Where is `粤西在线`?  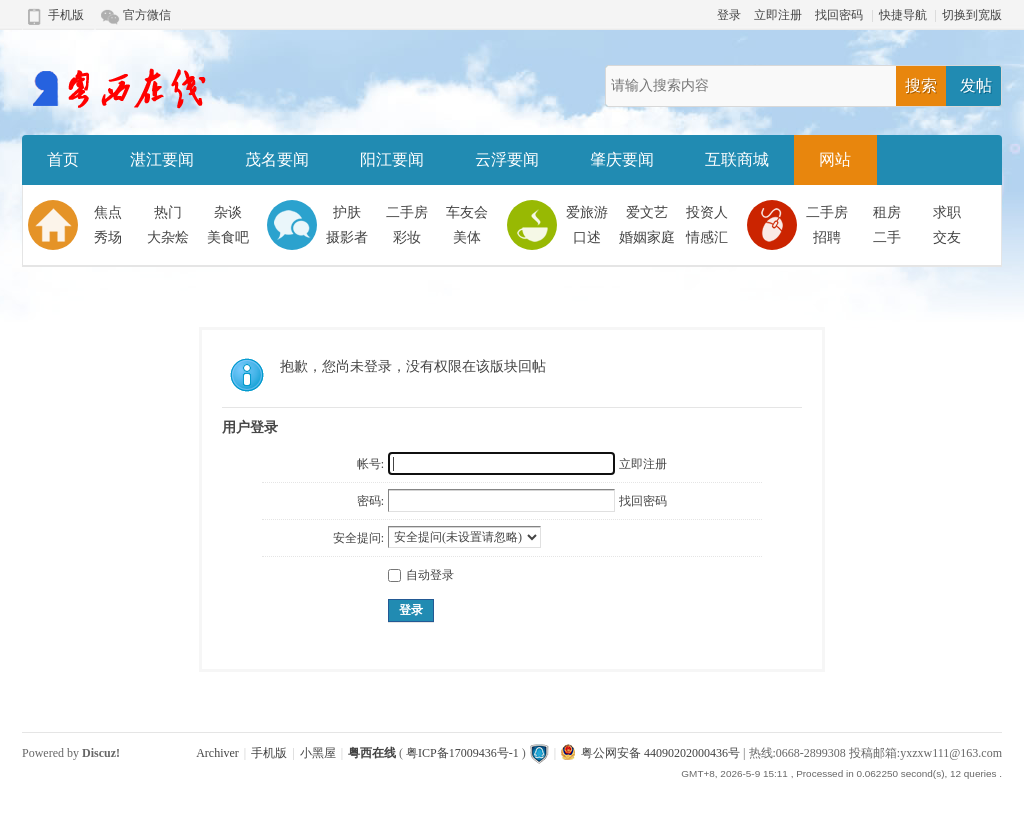
粤西在线 is located at coordinates (372, 753).